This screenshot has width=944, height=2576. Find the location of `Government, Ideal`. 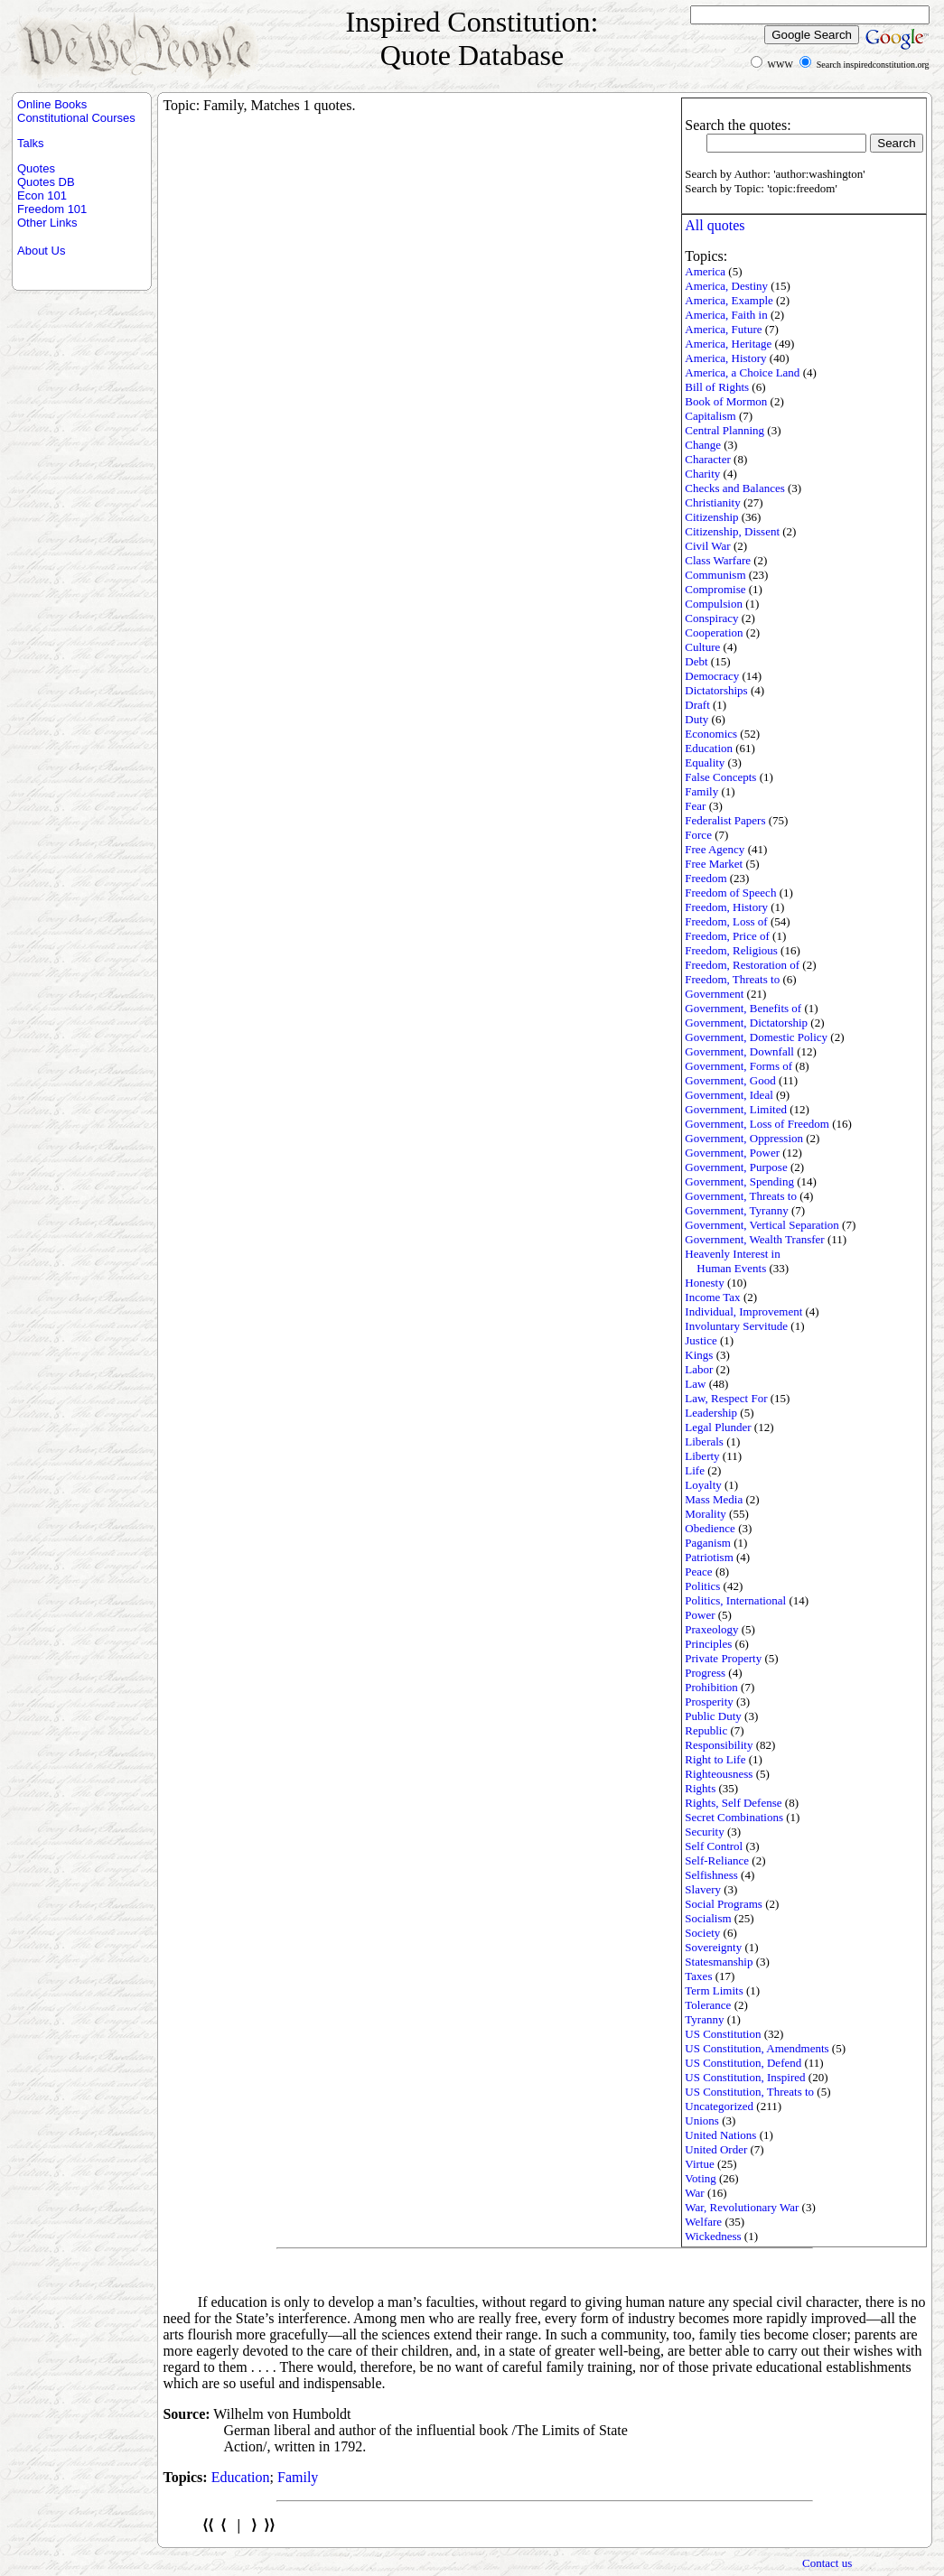

Government, Ideal is located at coordinates (728, 1095).